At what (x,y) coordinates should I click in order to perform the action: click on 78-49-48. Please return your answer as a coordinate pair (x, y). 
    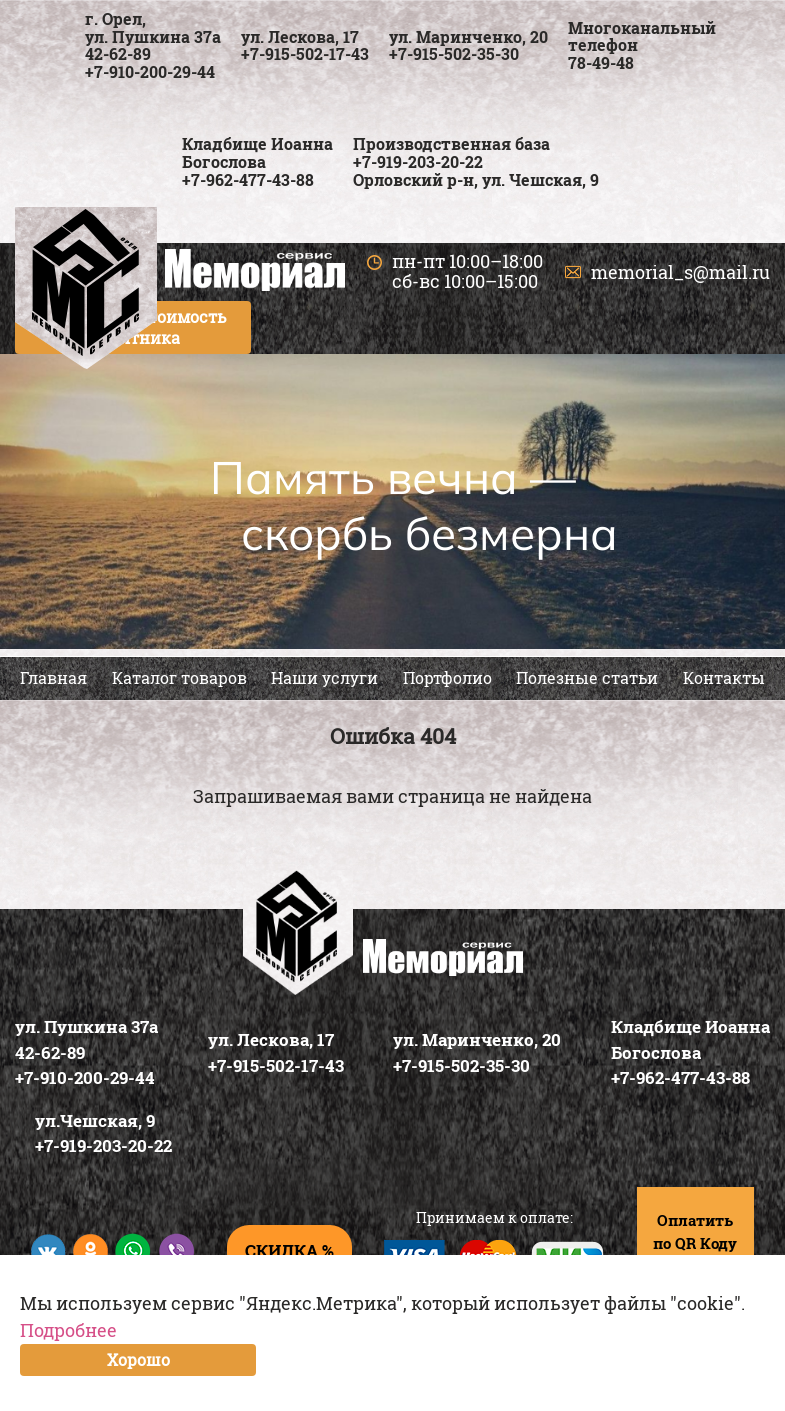
    Looking at the image, I should click on (601, 62).